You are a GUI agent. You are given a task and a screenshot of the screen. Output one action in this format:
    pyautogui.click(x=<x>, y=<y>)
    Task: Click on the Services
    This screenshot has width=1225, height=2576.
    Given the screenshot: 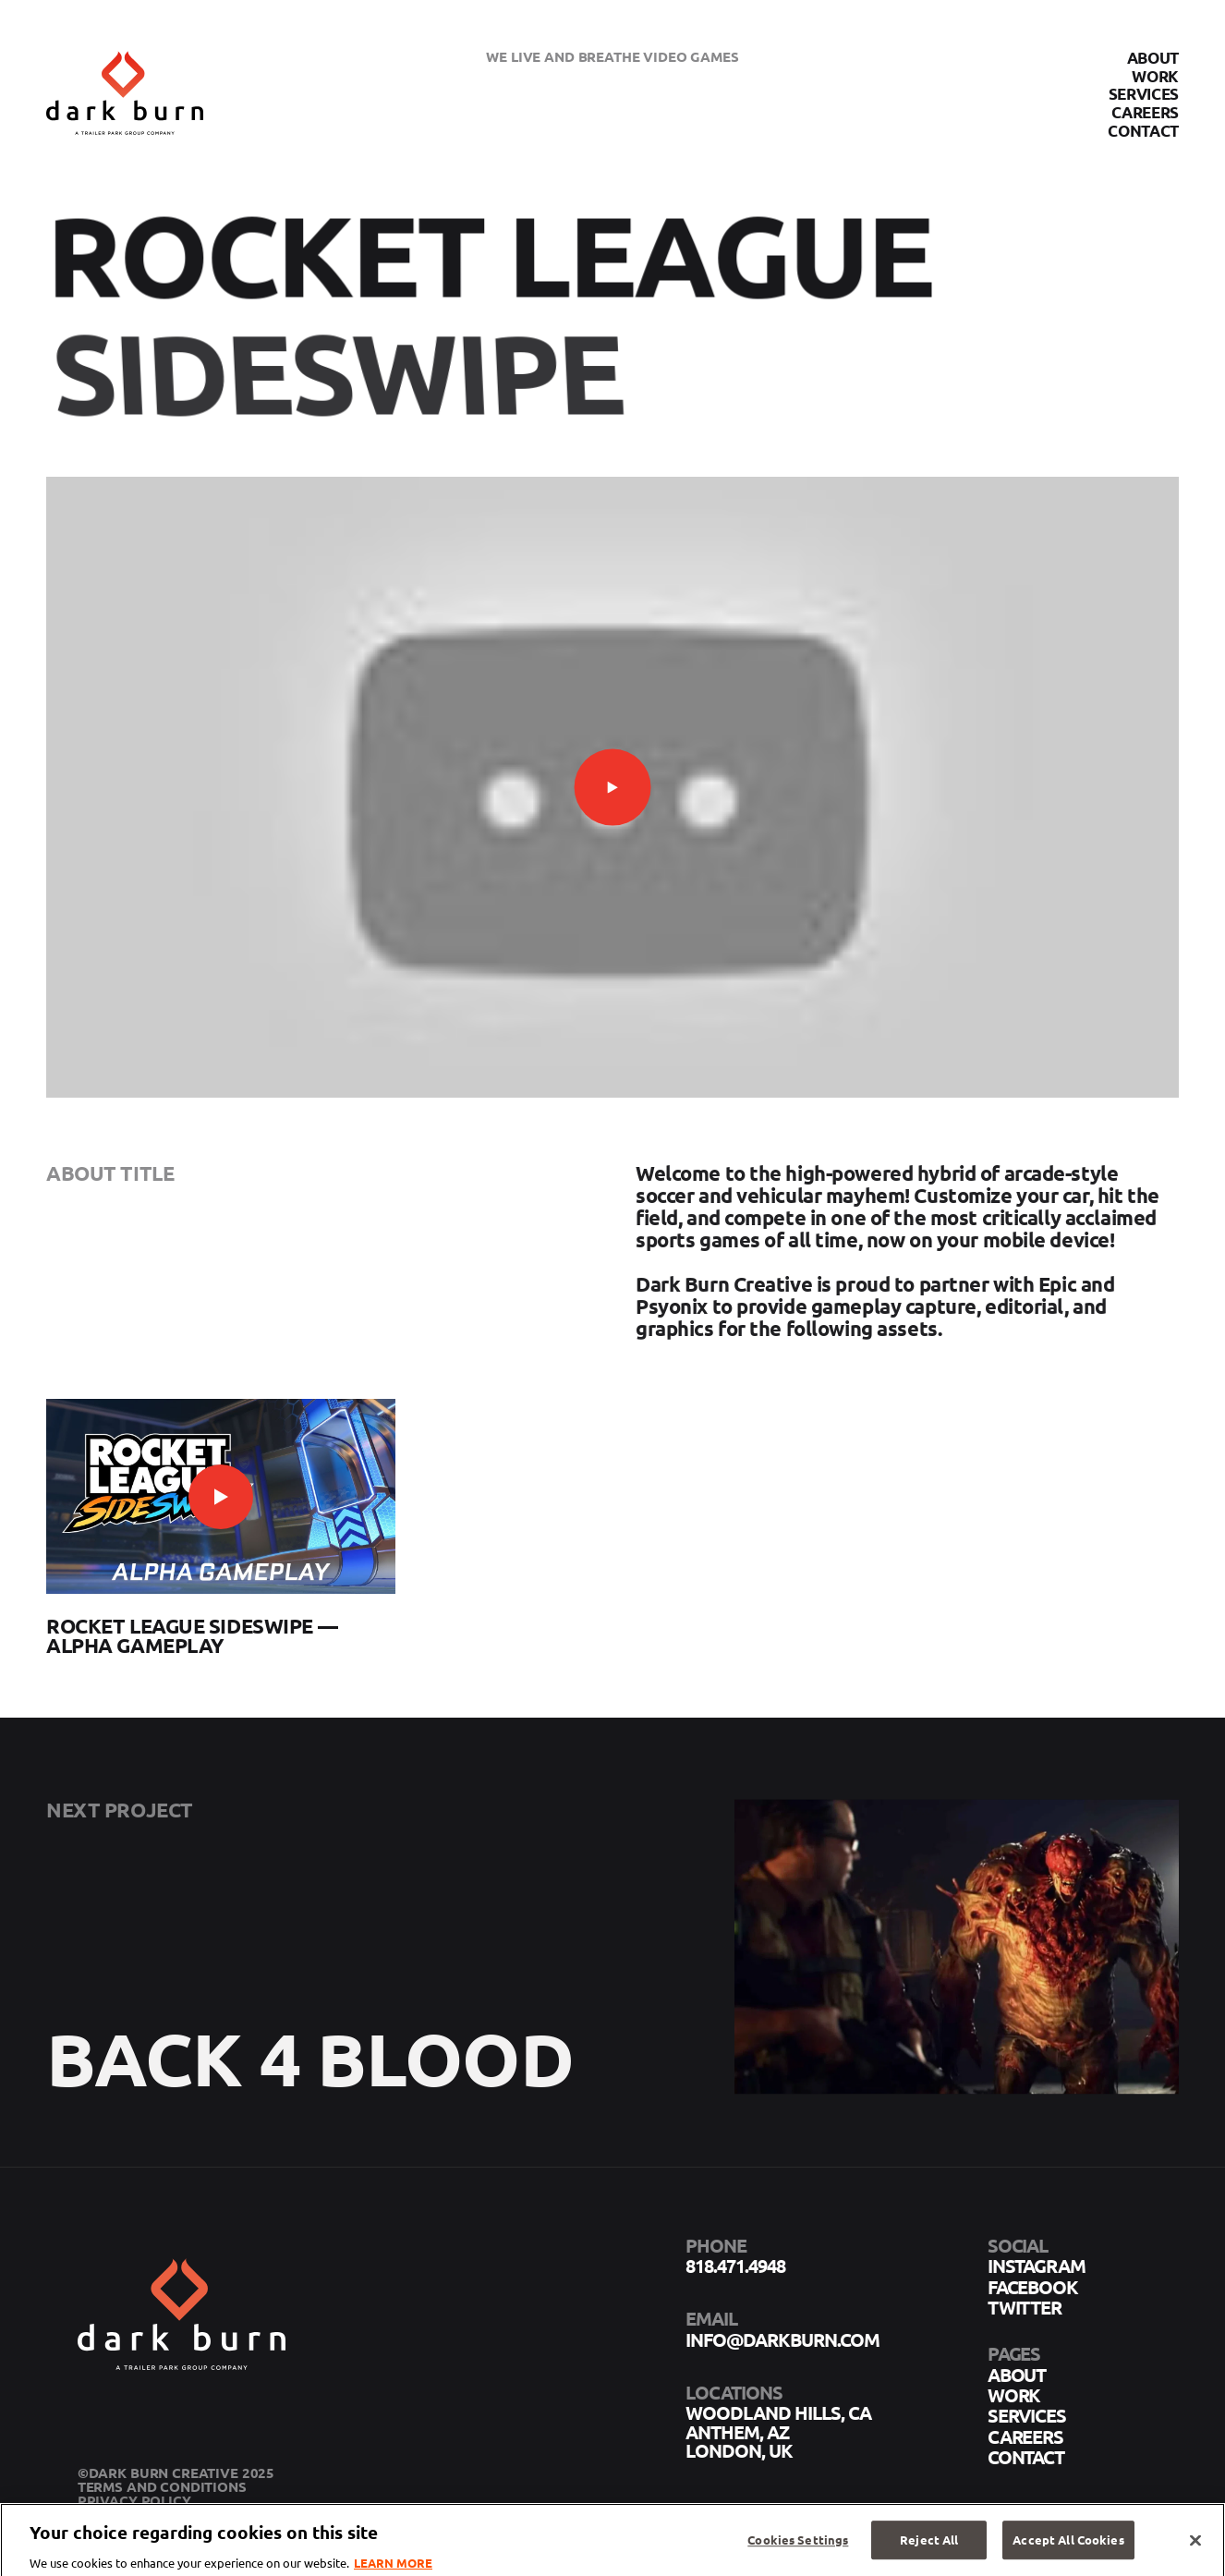 What is the action you would take?
    pyautogui.click(x=1144, y=95)
    